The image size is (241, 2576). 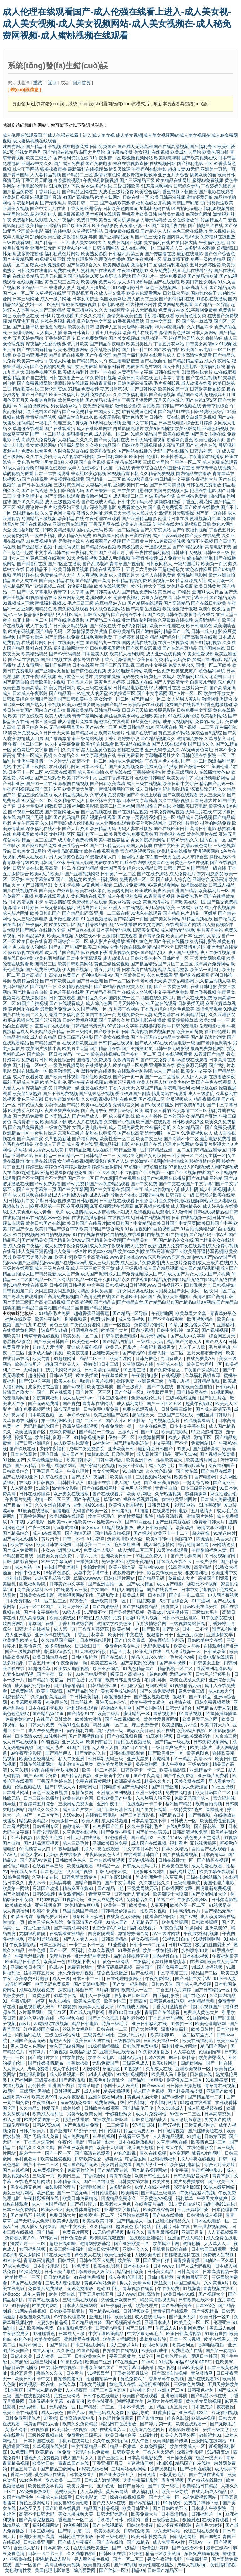 What do you see at coordinates (105, 349) in the screenshot?
I see `欧美乱轮激情网` at bounding box center [105, 349].